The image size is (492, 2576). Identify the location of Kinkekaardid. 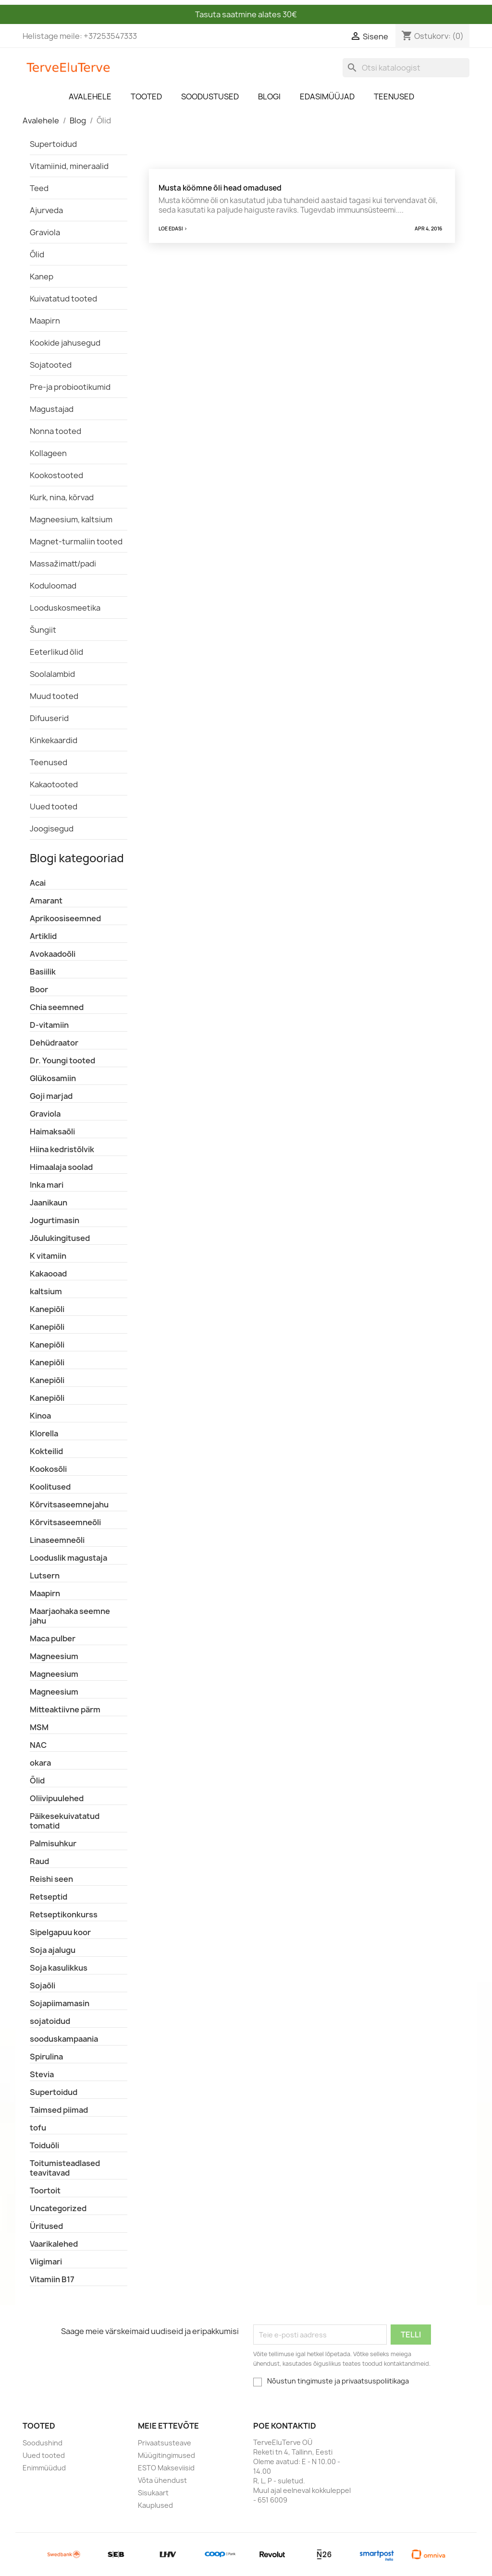
(53, 740).